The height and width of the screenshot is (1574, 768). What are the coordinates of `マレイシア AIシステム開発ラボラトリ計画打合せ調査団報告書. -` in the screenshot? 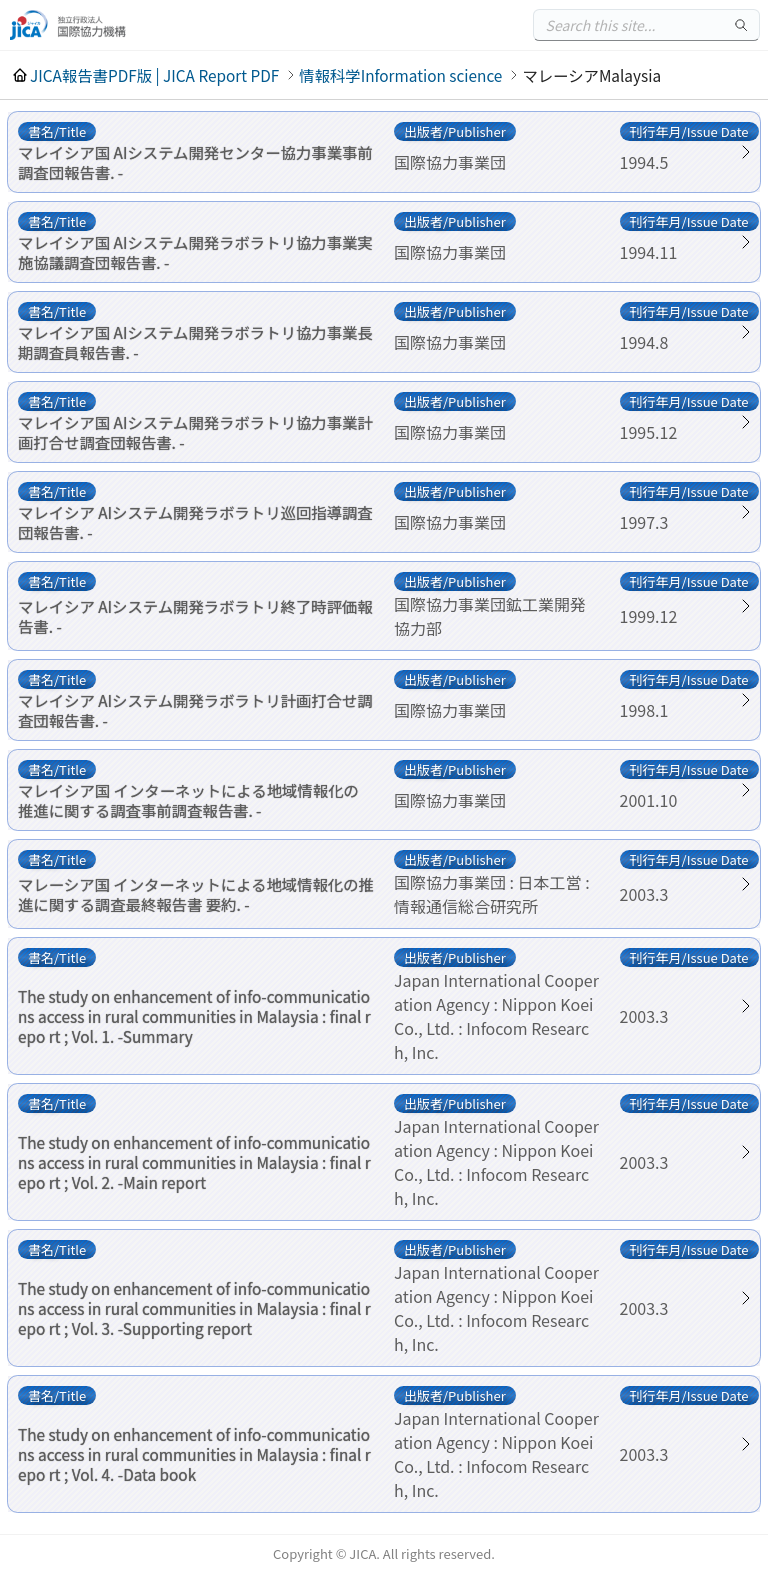 It's located at (195, 710).